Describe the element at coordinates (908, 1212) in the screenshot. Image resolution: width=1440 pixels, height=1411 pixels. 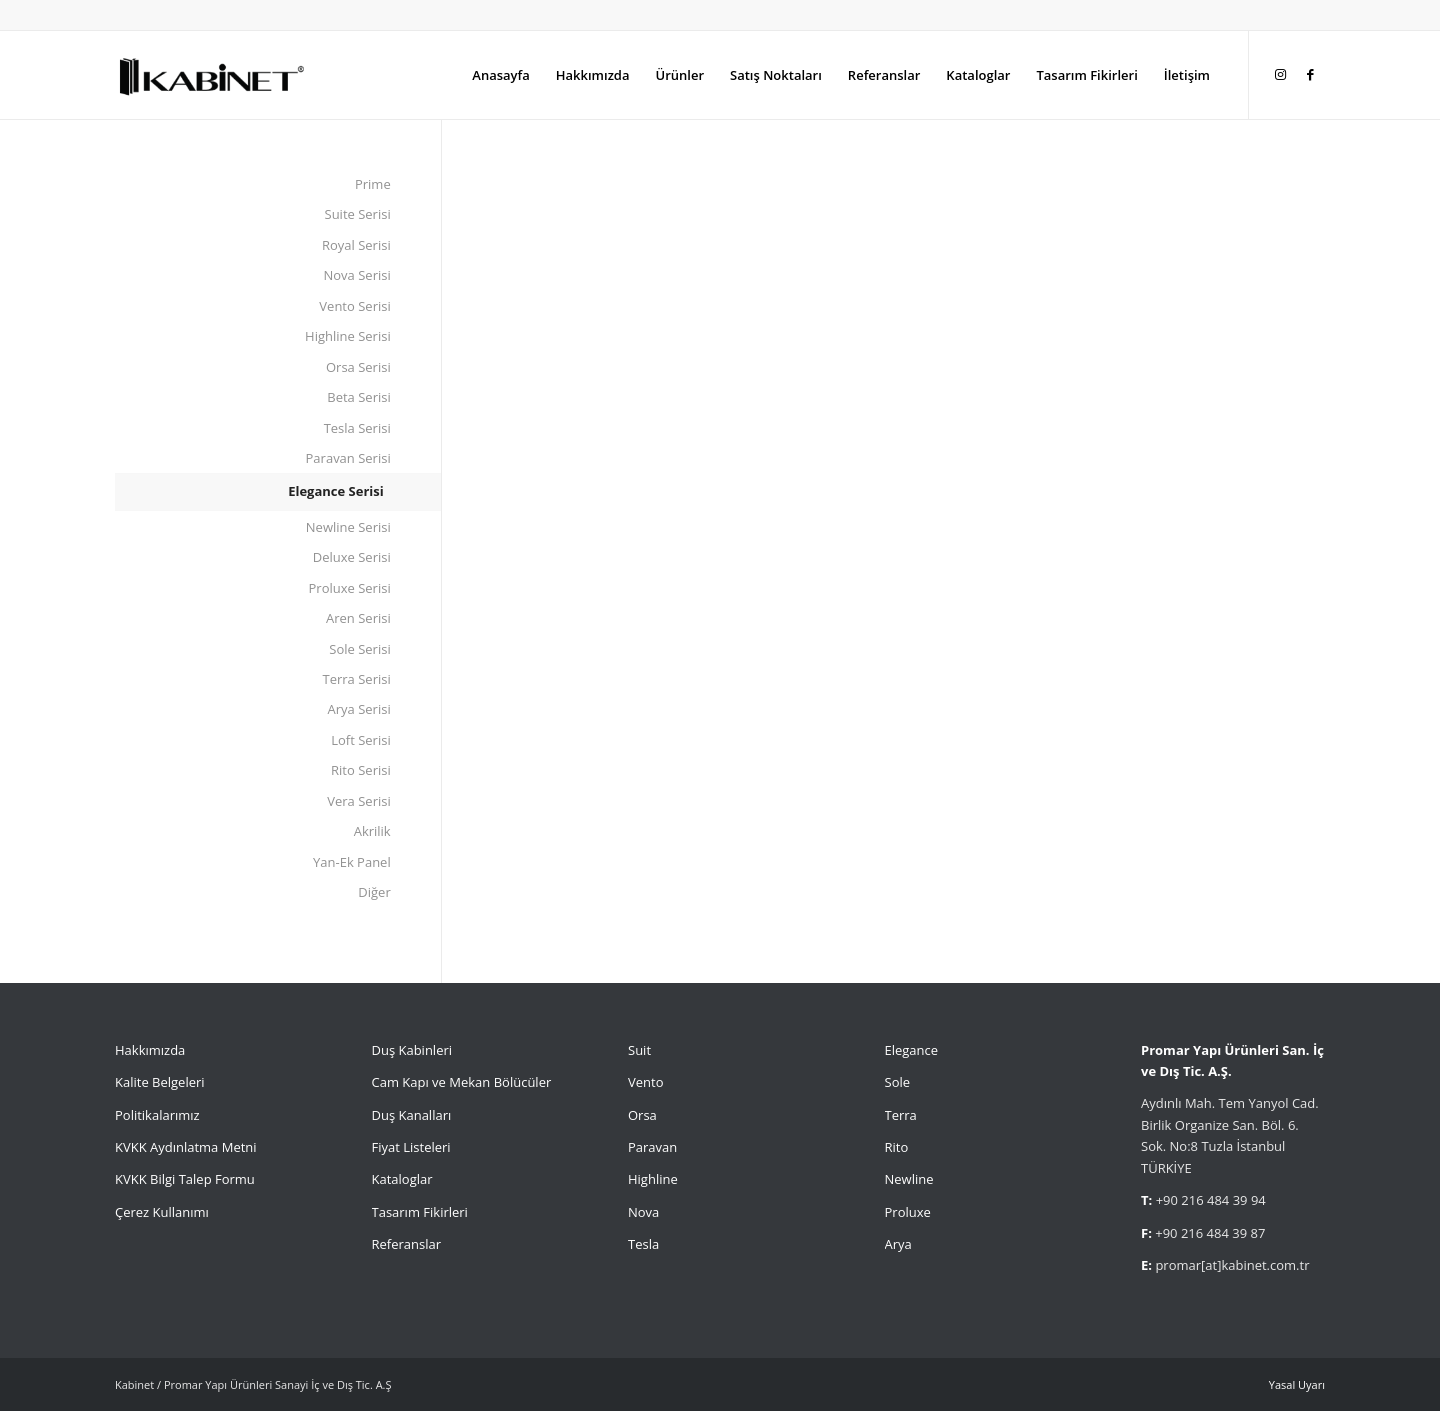
I see `Proluxe` at that location.